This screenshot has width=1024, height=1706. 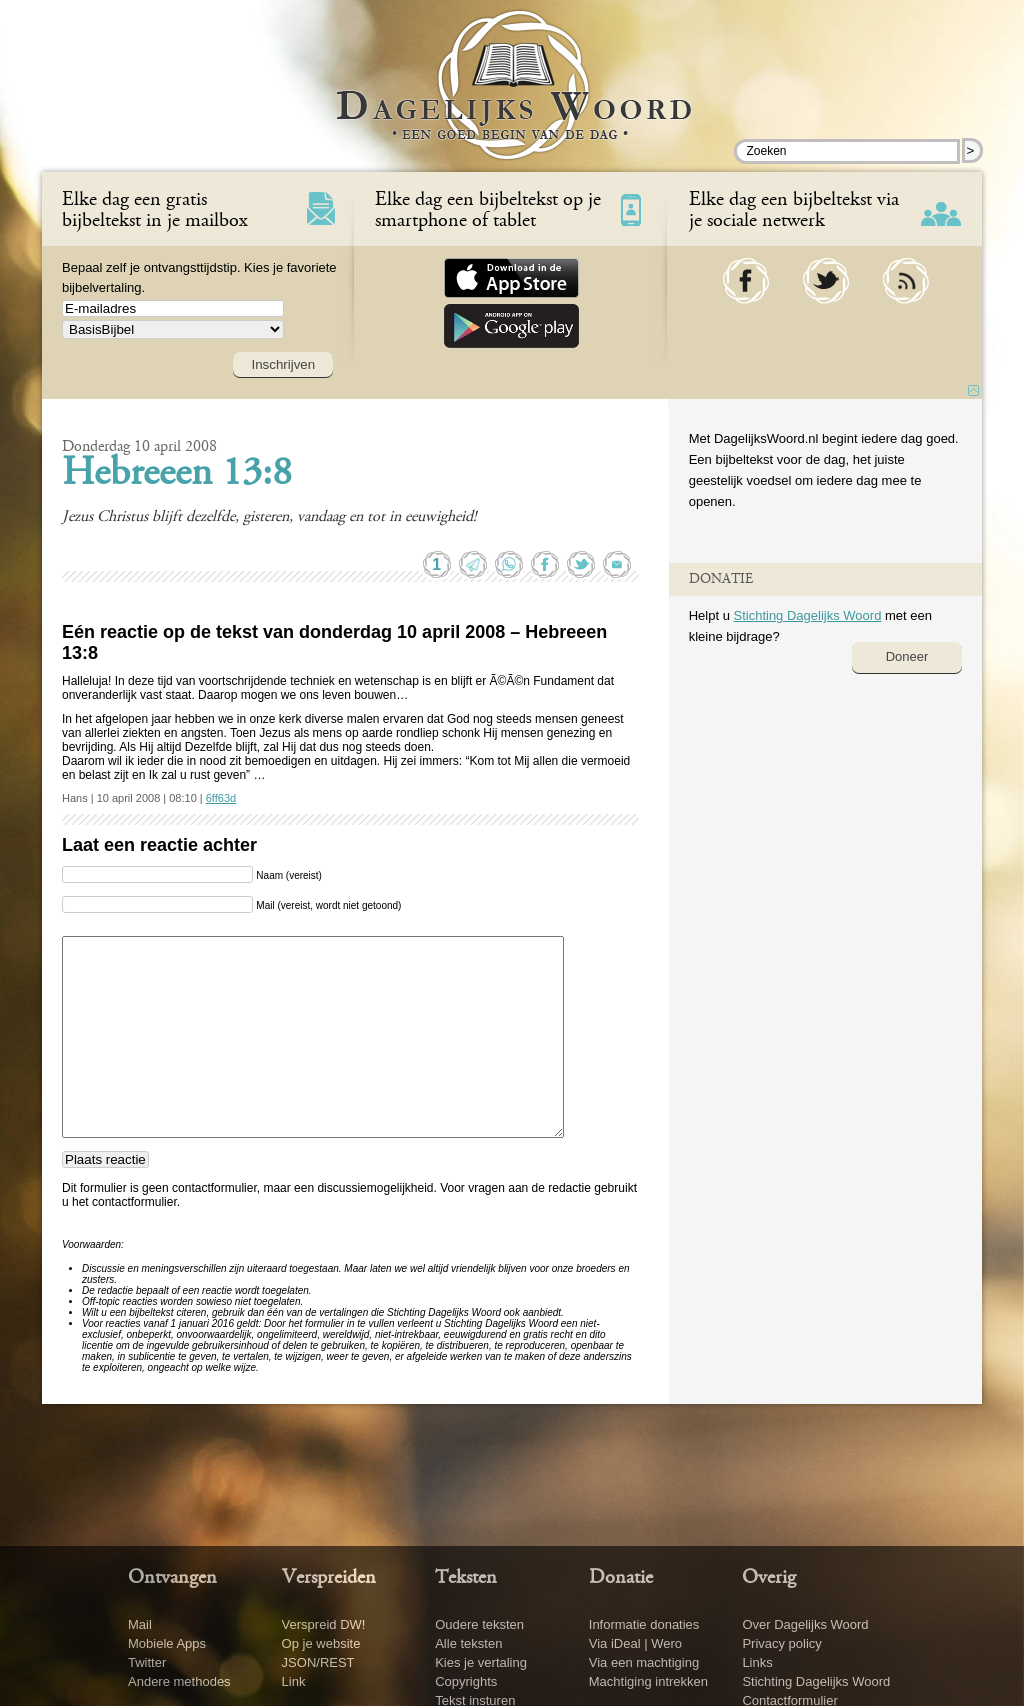 I want to click on Alle teksten, so click(x=468, y=1643).